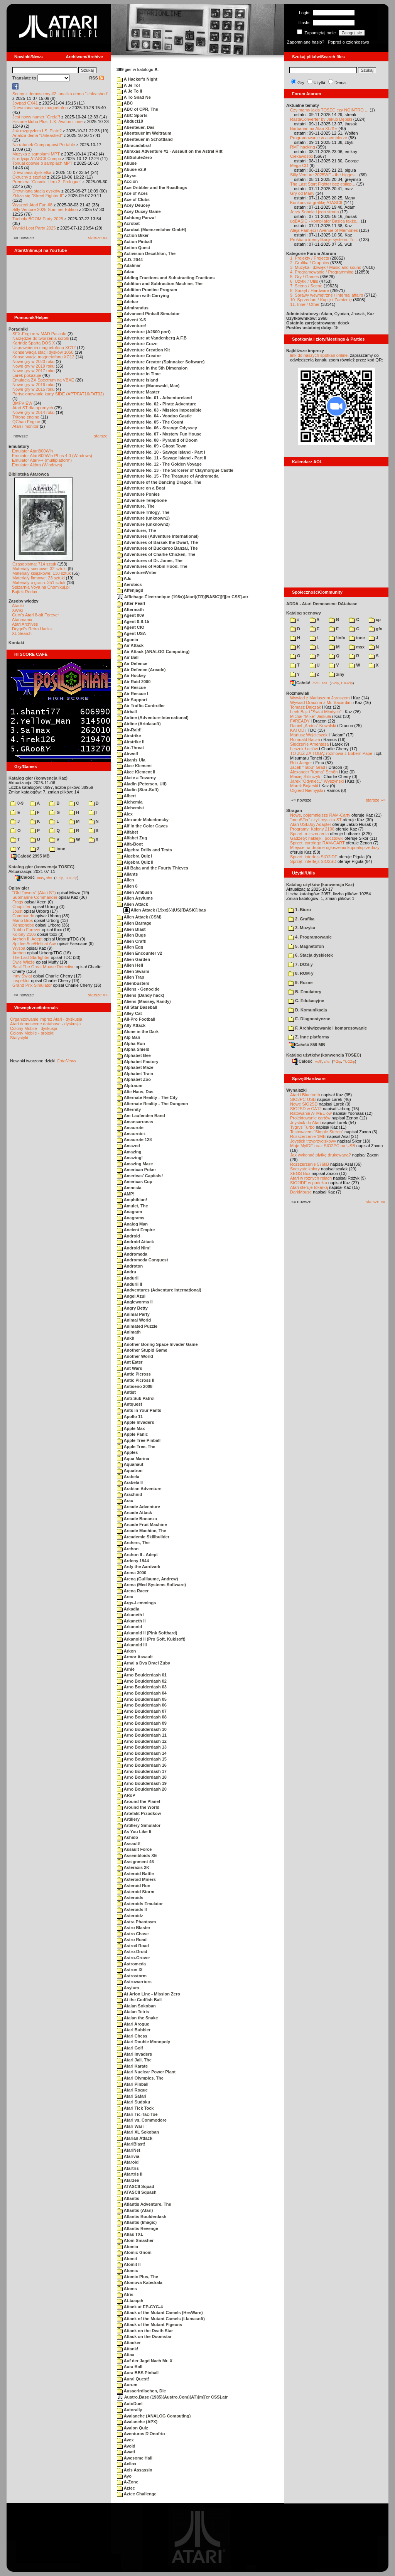 The height and width of the screenshot is (2576, 395). Describe the element at coordinates (131, 1296) in the screenshot. I see `Angel Azul` at that location.